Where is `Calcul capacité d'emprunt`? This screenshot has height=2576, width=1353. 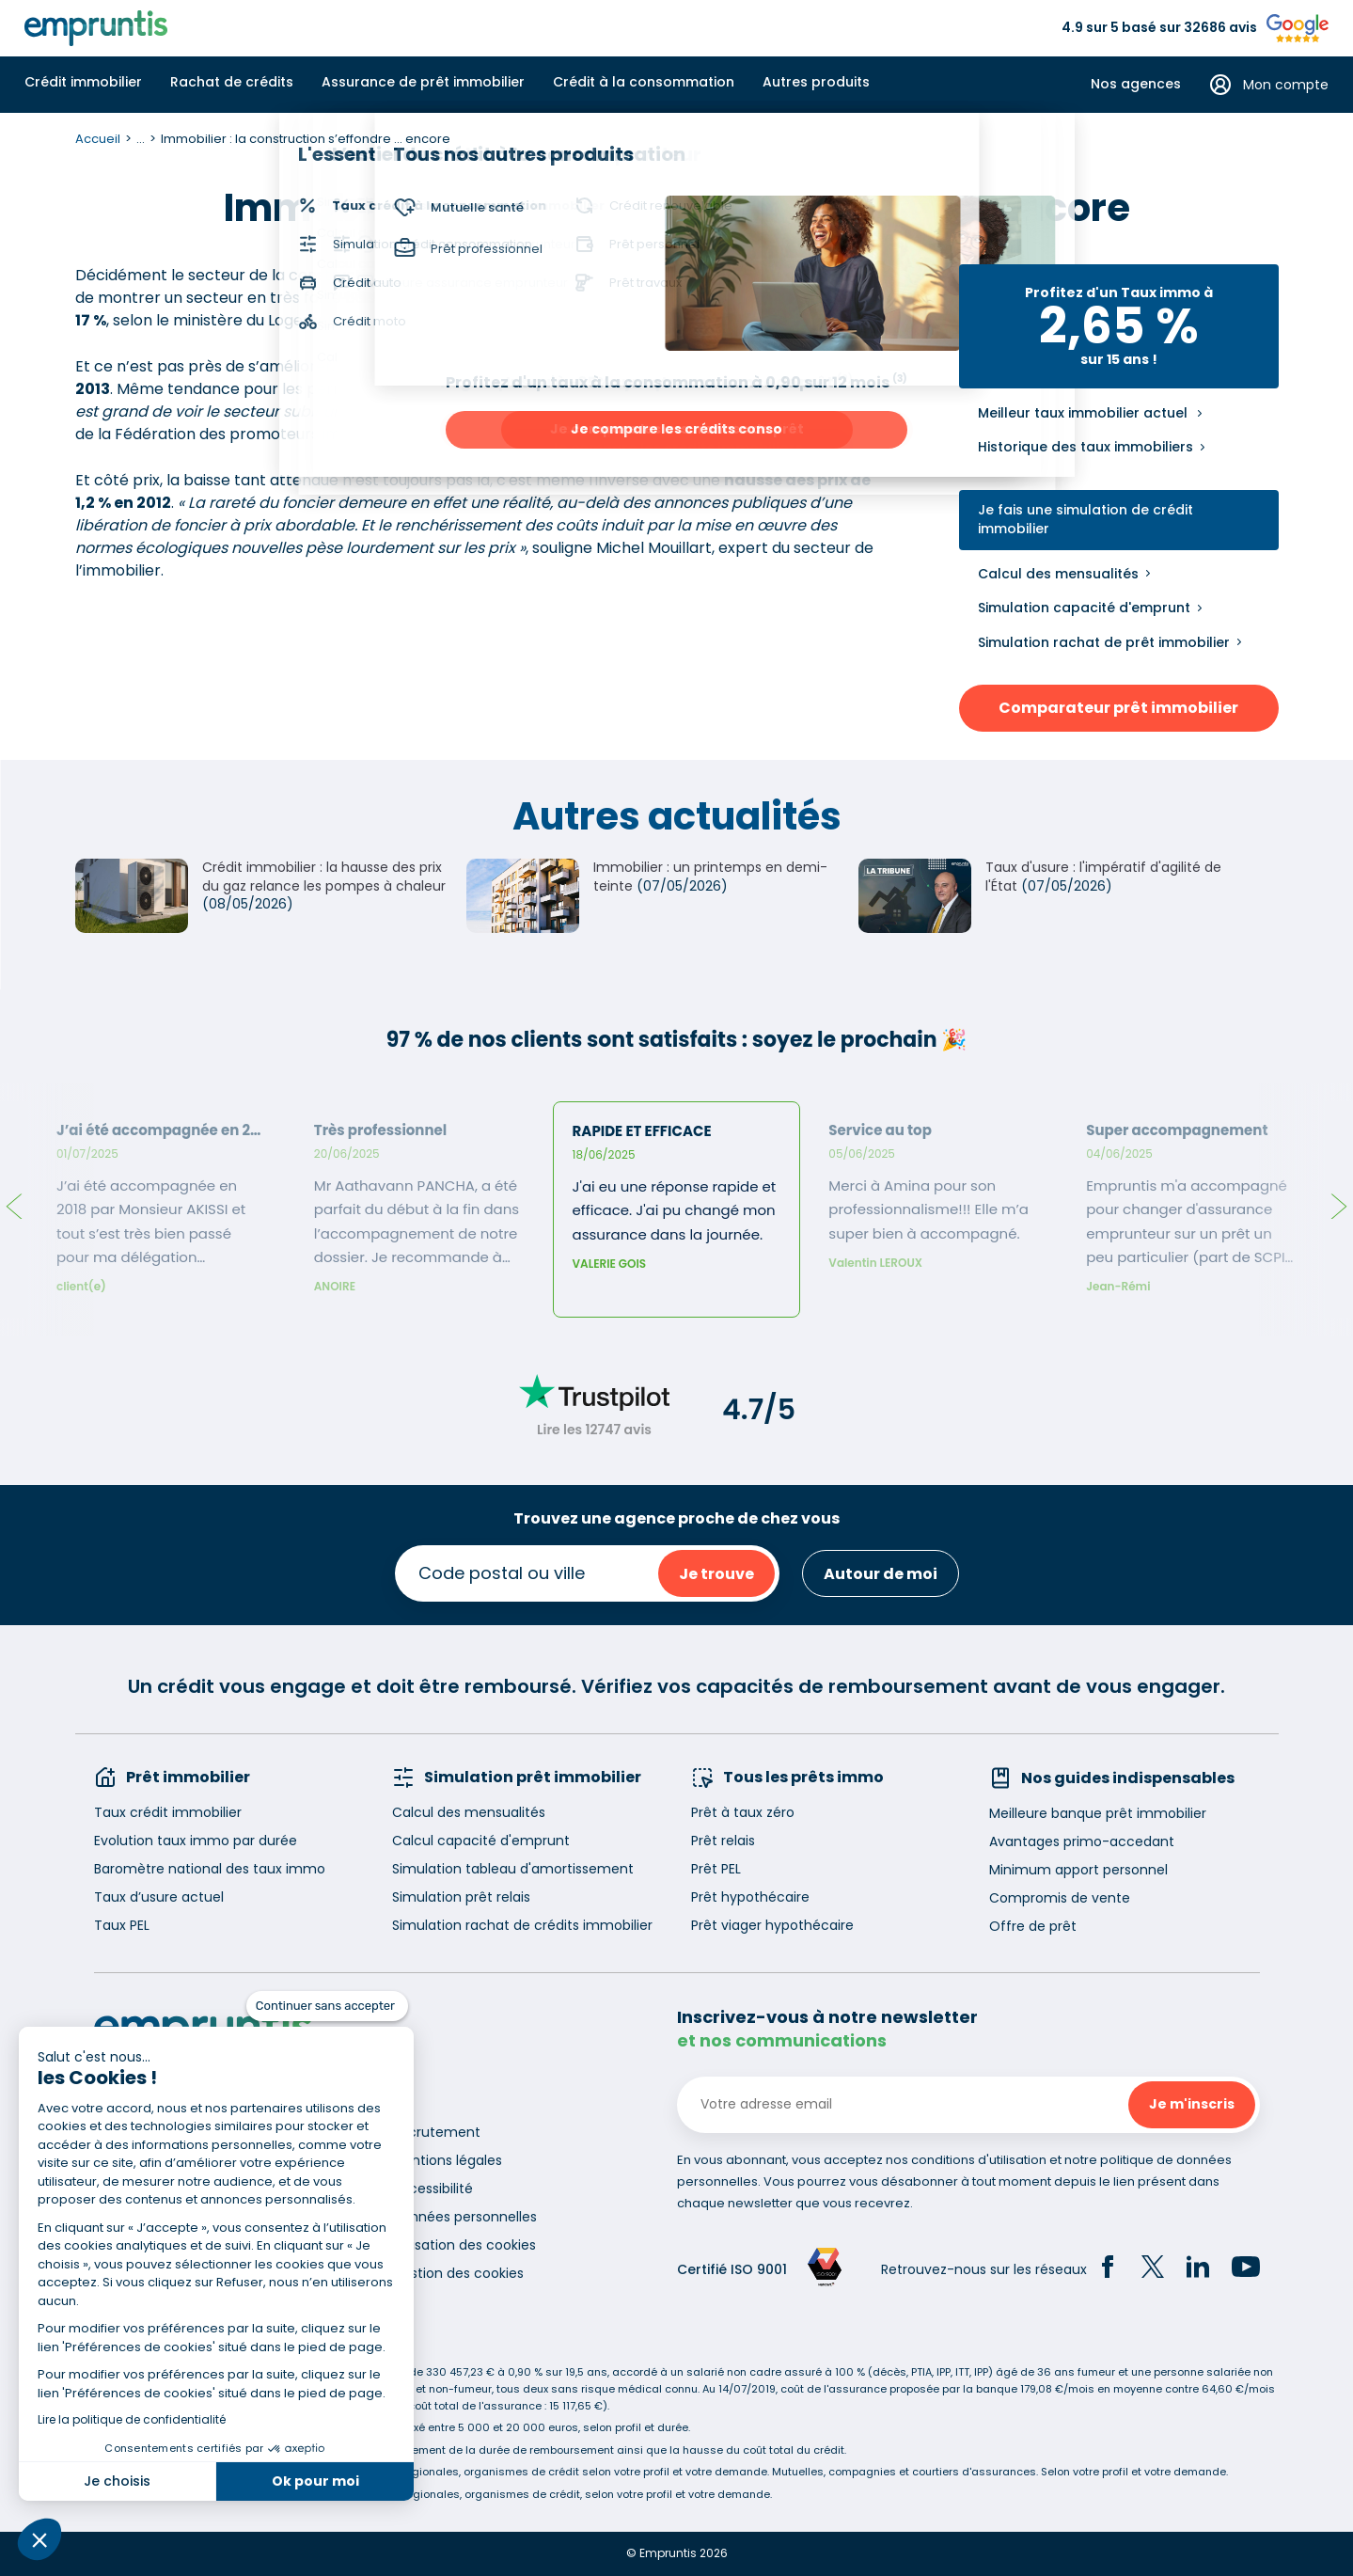 Calcul capacité d'emprunt is located at coordinates (481, 1840).